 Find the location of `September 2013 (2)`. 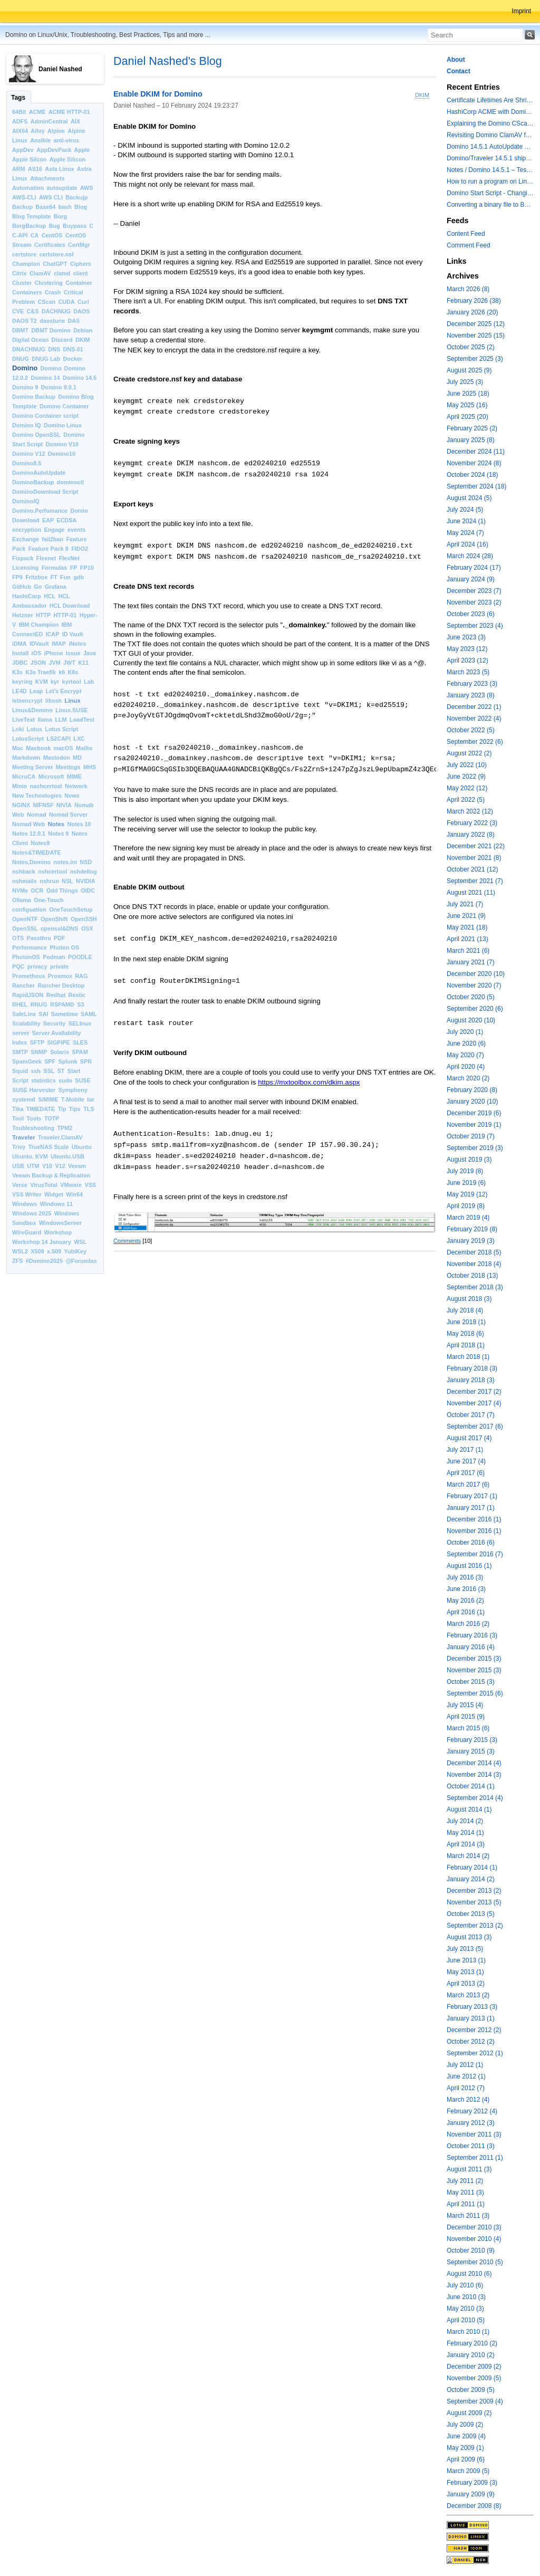

September 2013 (2) is located at coordinates (475, 1925).